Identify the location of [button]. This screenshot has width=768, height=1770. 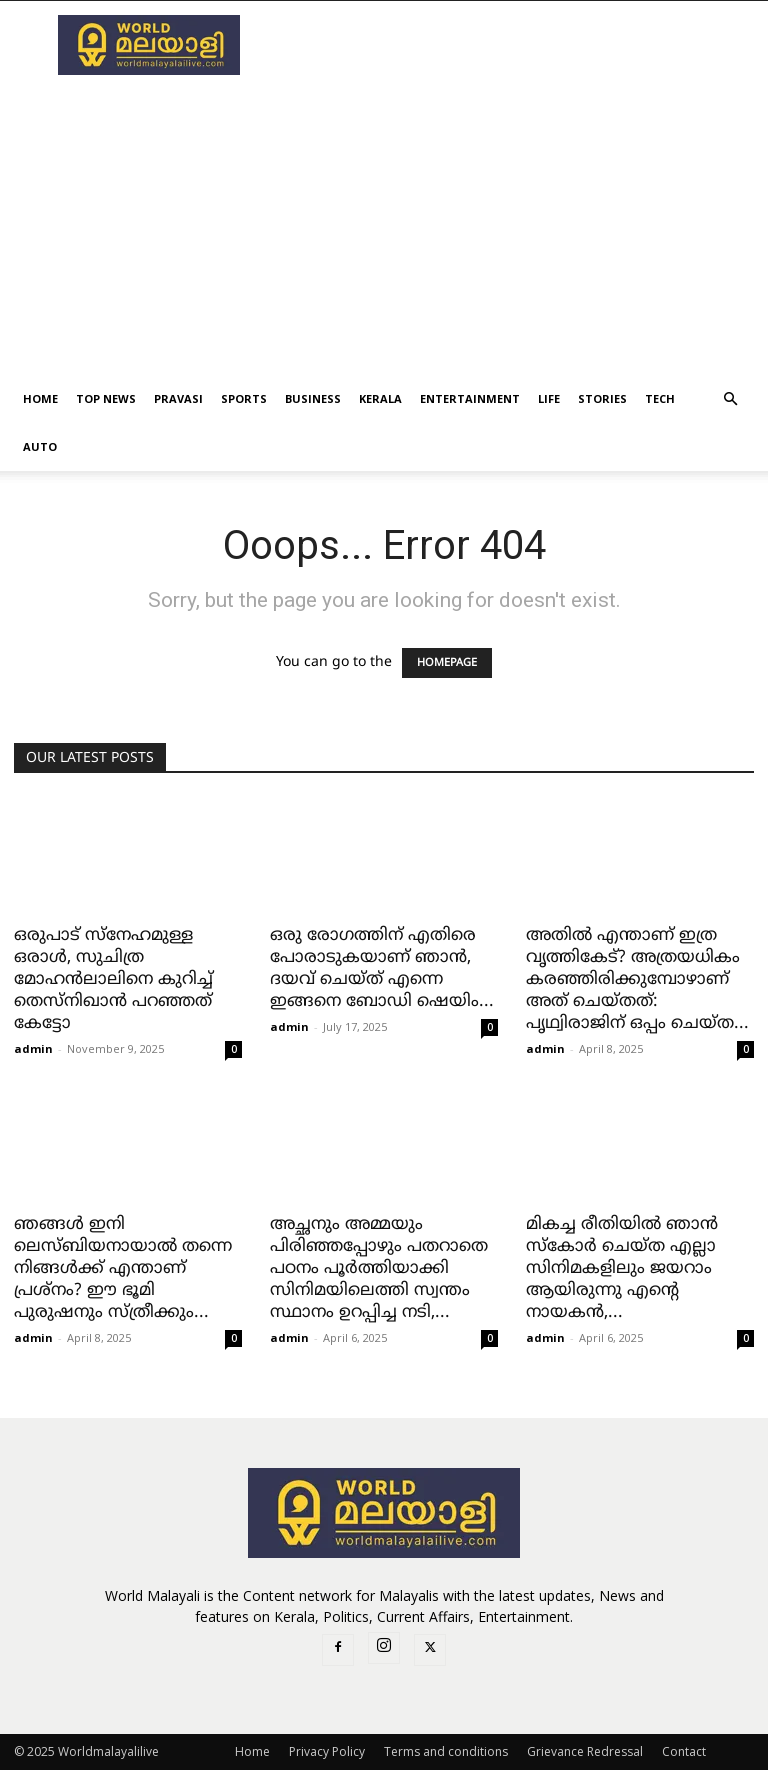
(730, 399).